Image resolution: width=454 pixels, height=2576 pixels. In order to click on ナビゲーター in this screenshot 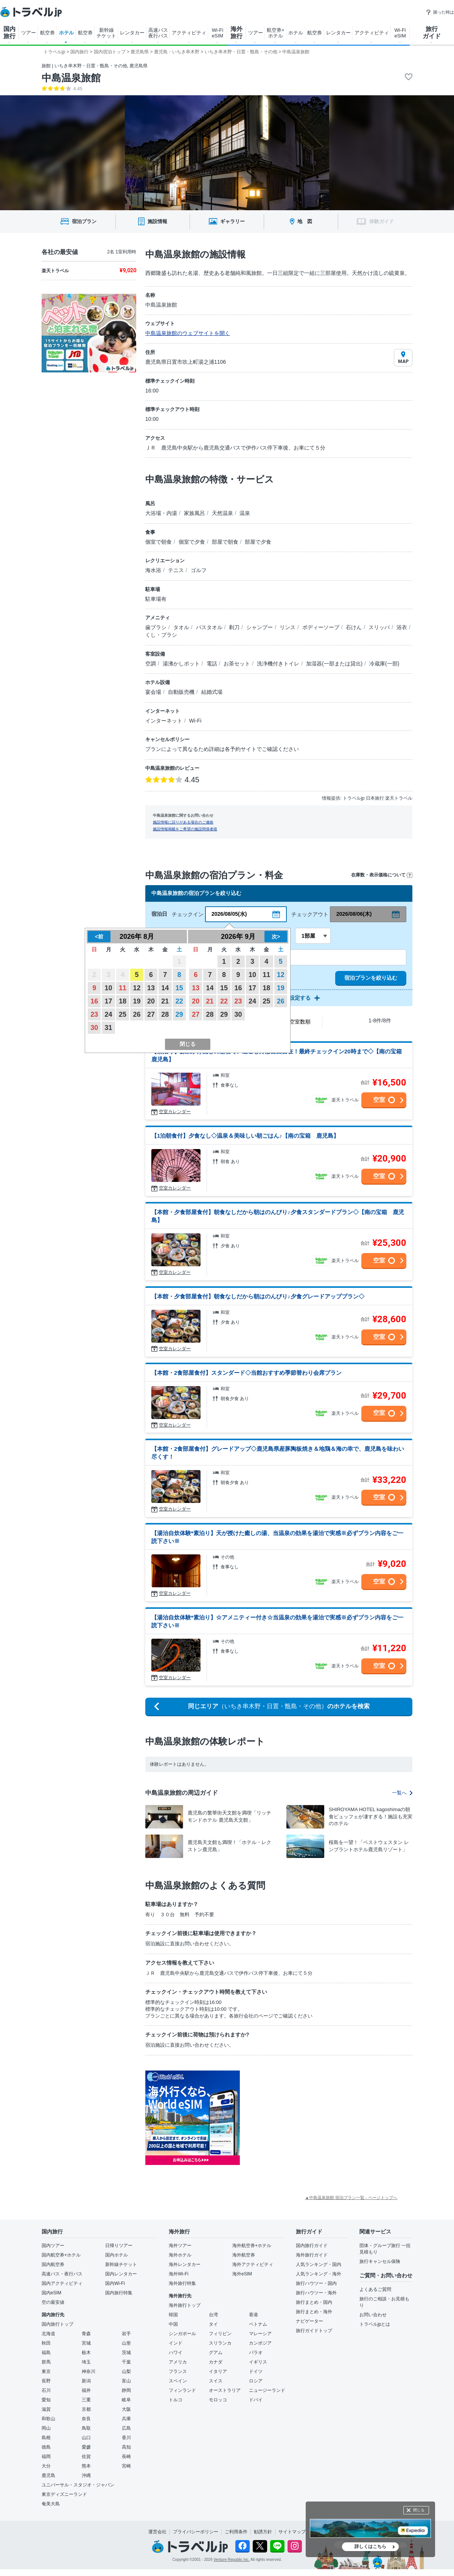, I will do `click(309, 2321)`.